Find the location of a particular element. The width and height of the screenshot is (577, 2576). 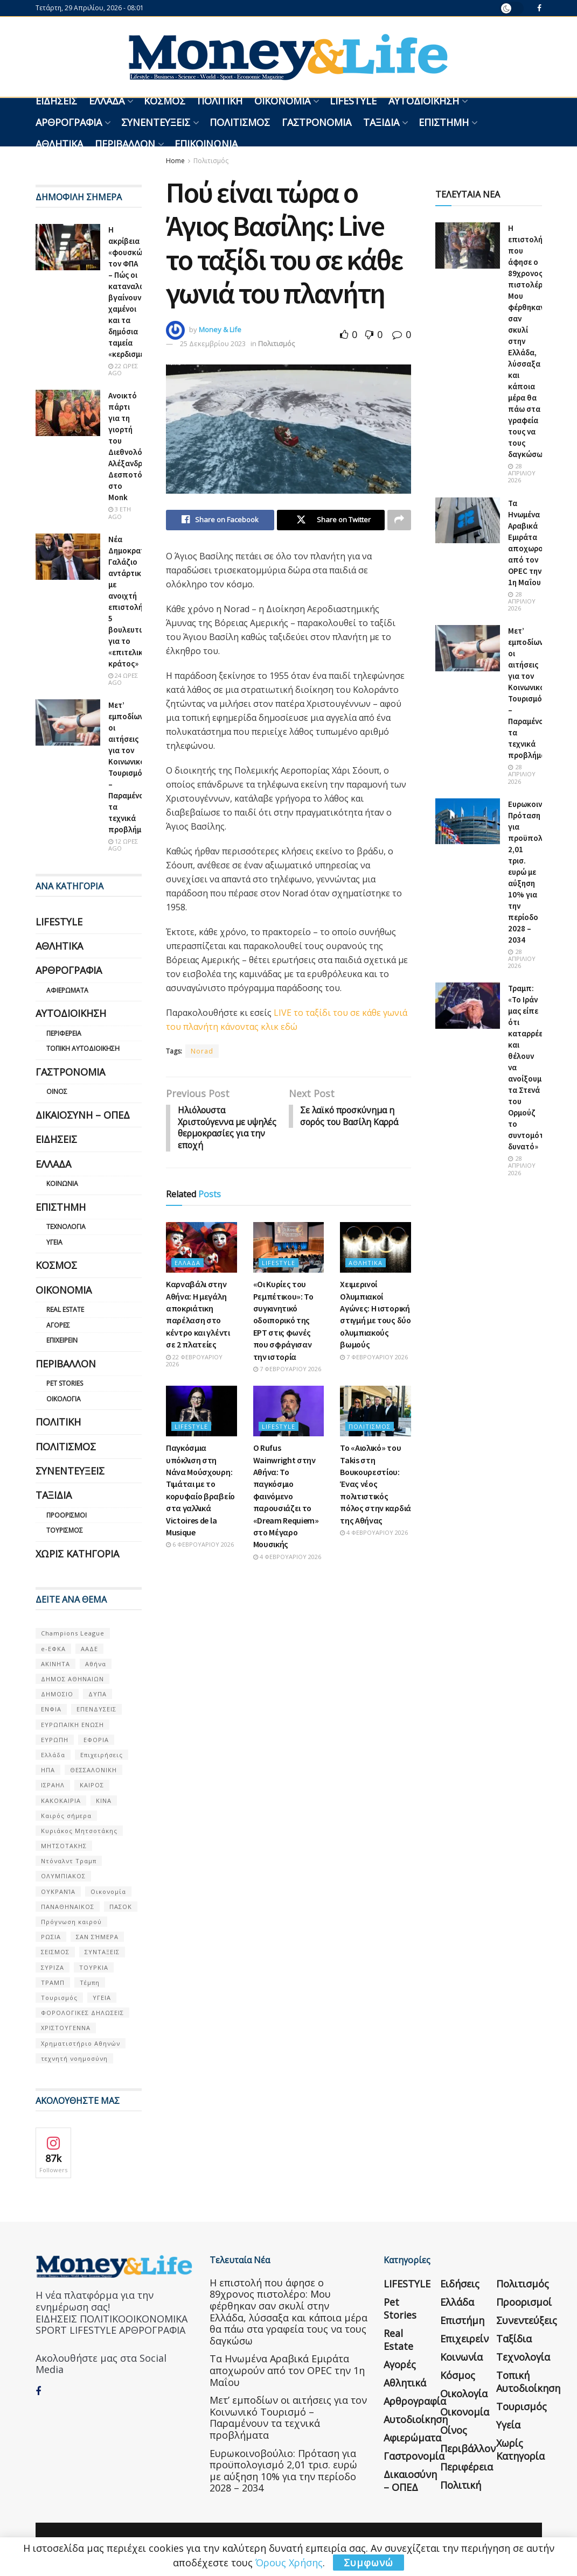

ΔΥΠΑ [ΔΥΠΑ (115 στοιχεία)] is located at coordinates (97, 1694).